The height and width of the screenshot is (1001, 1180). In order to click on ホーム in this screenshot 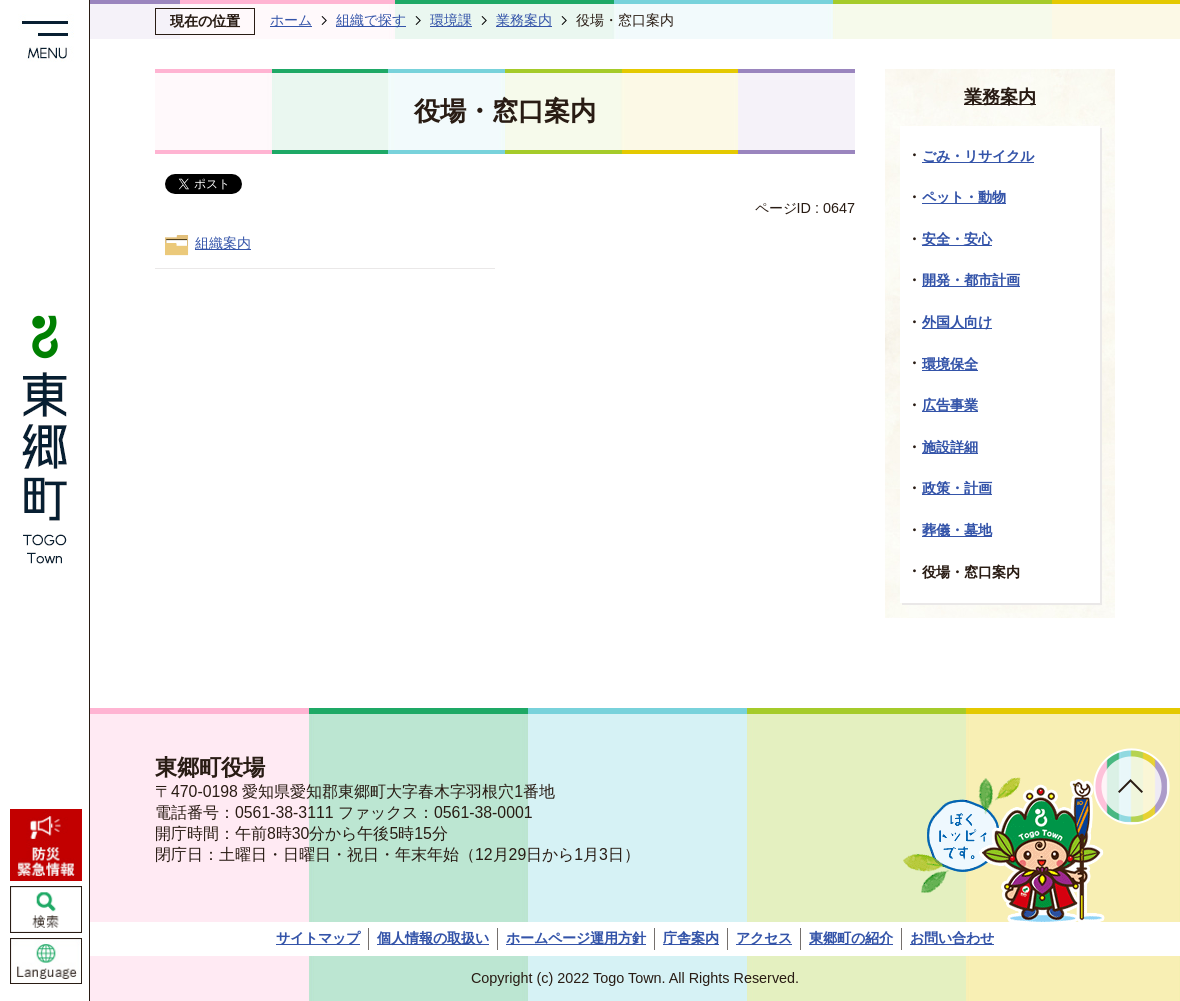, I will do `click(291, 20)`.